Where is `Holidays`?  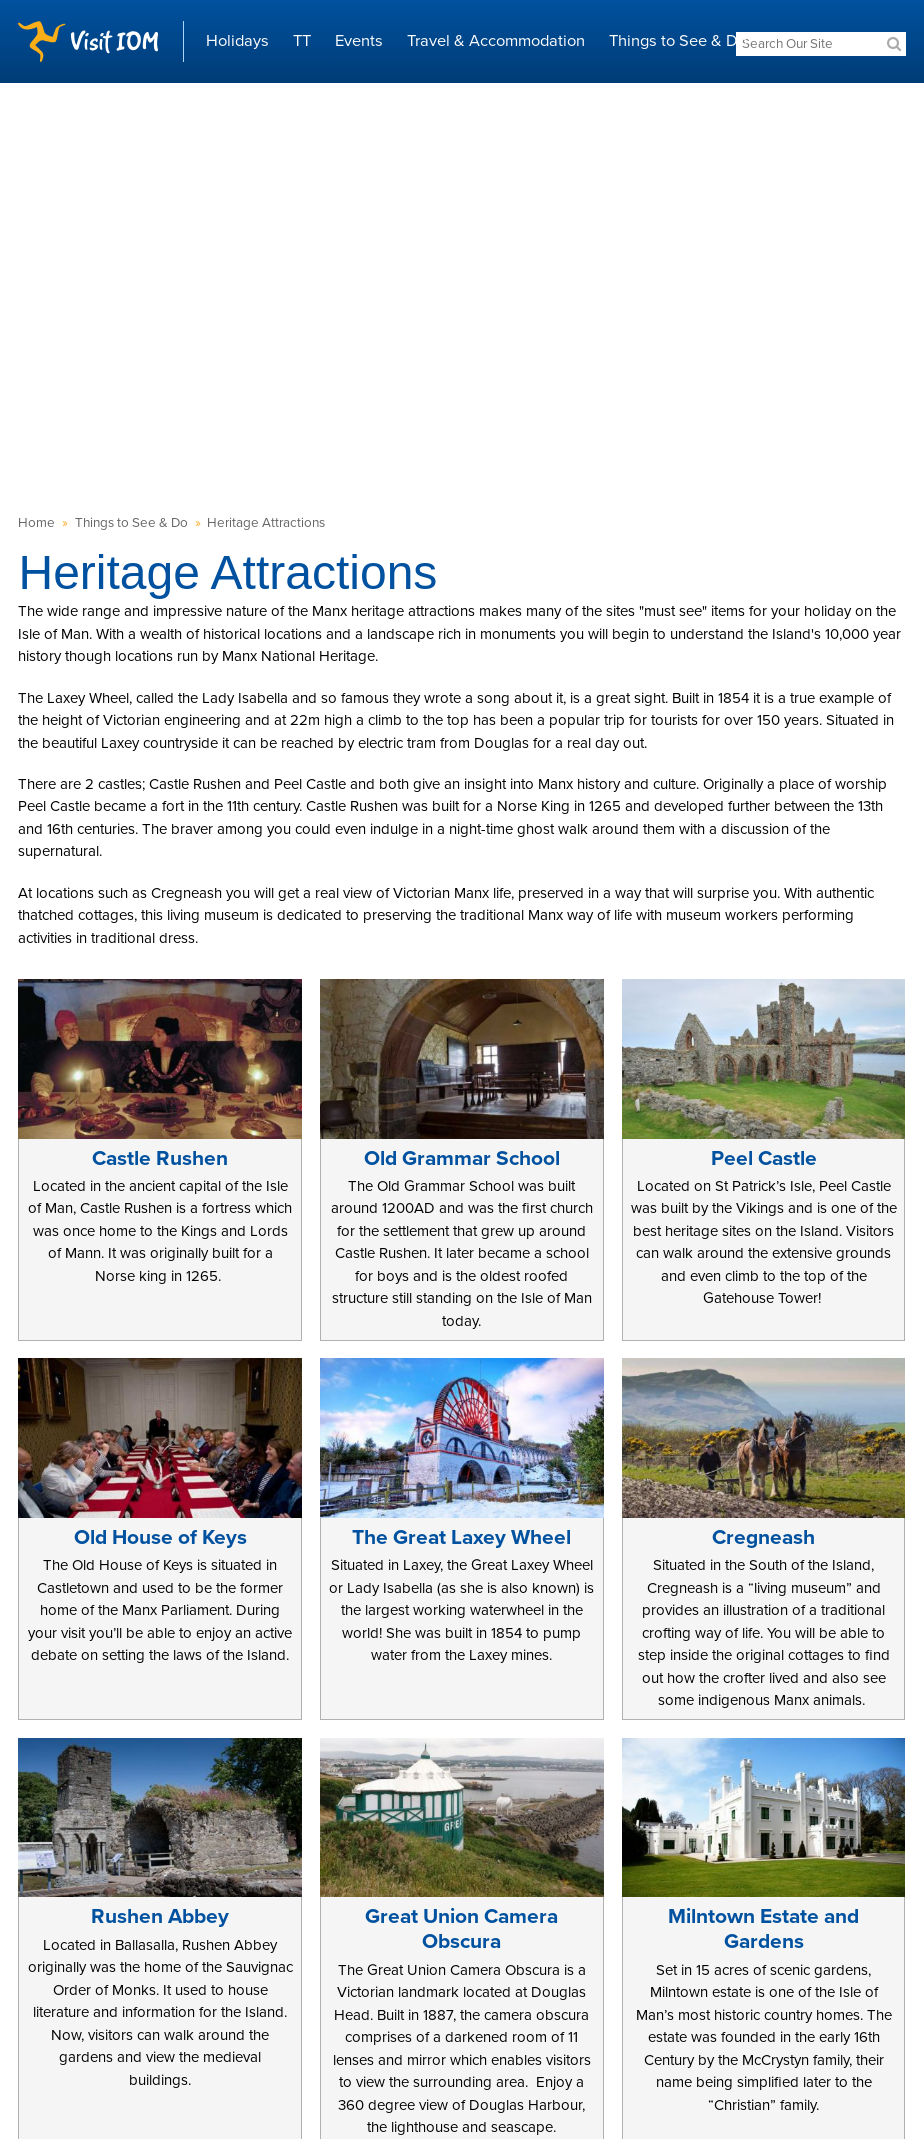 Holidays is located at coordinates (237, 41).